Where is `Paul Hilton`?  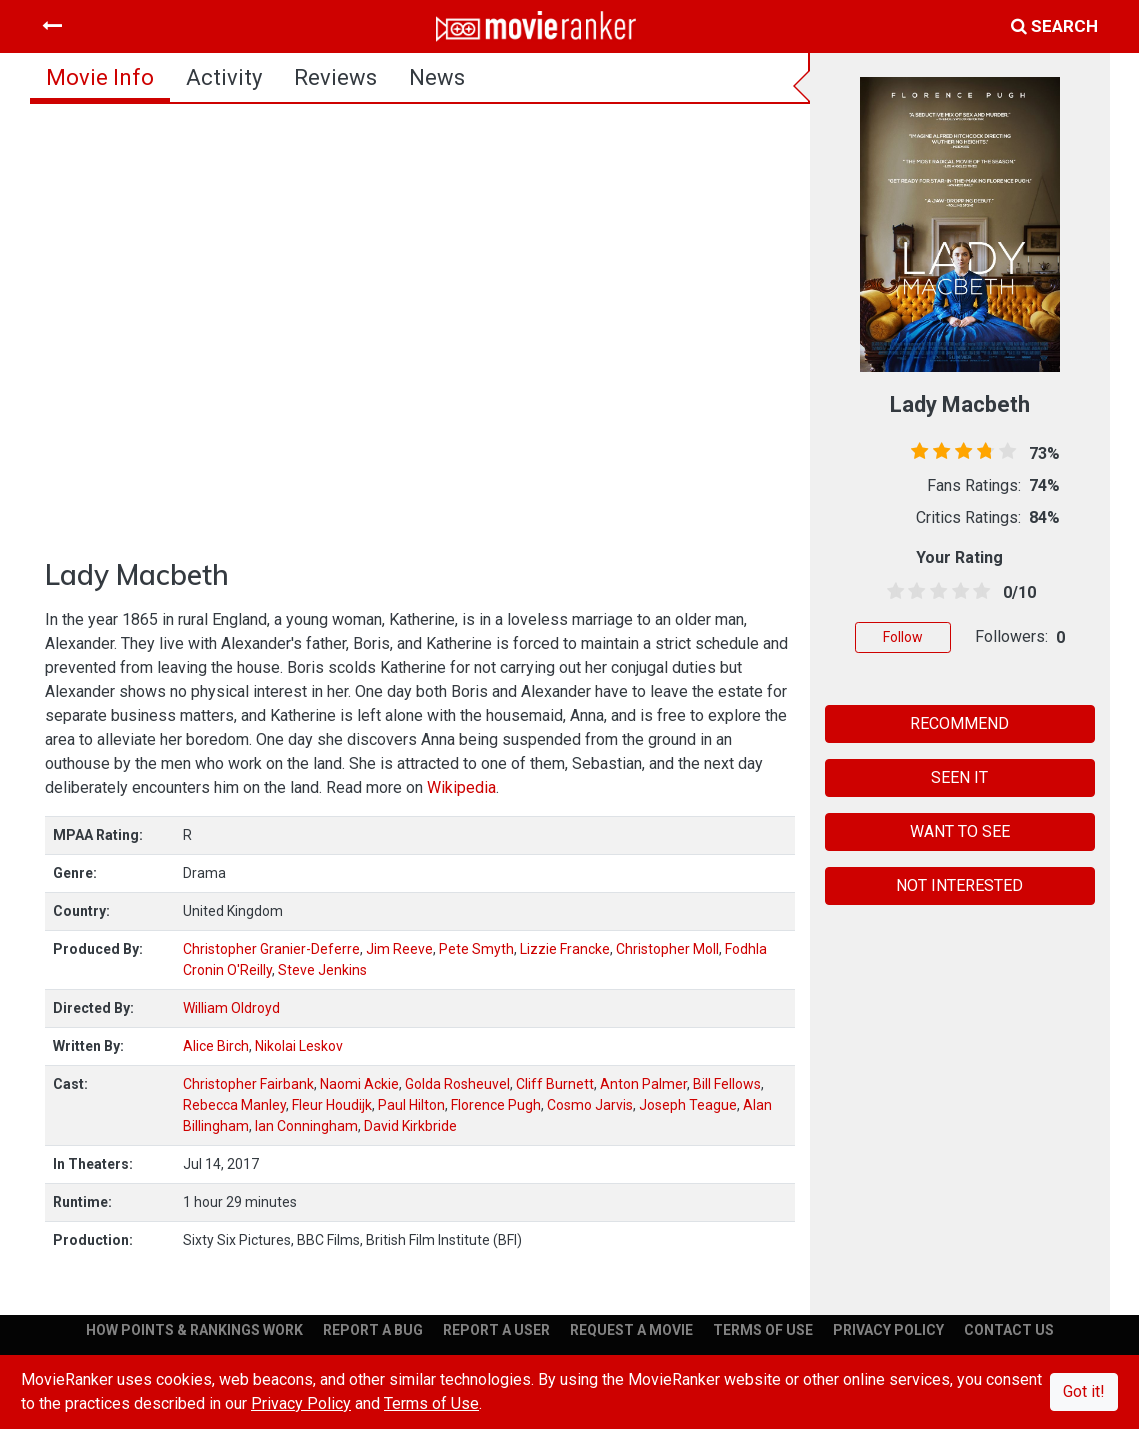
Paul Hilton is located at coordinates (411, 1105).